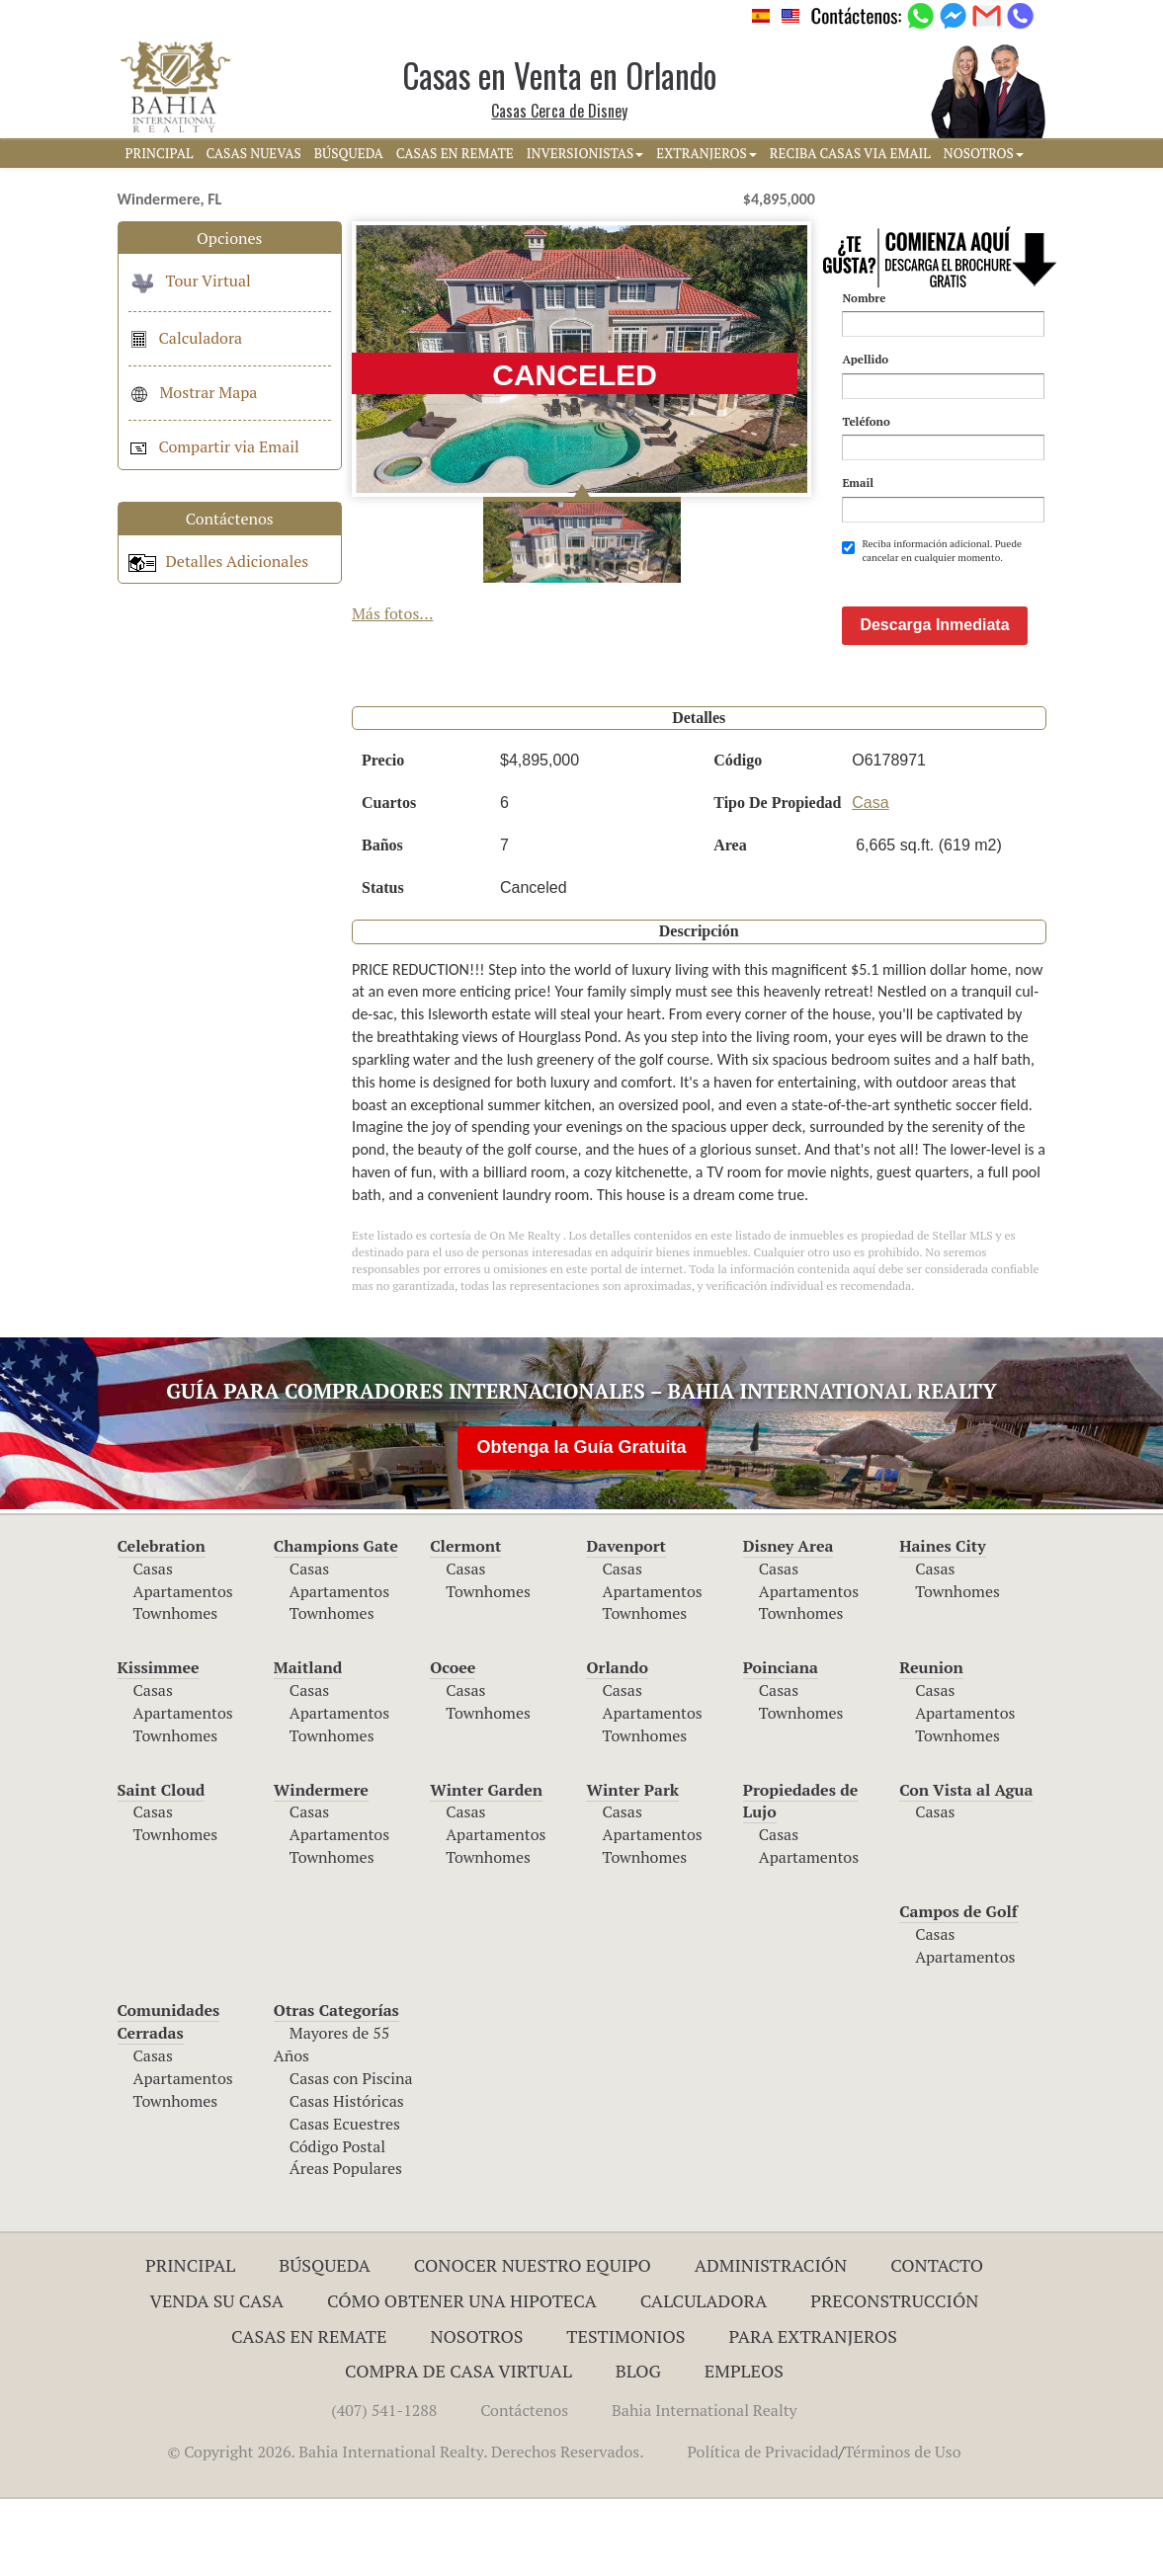 Image resolution: width=1163 pixels, height=2576 pixels. Describe the element at coordinates (347, 2178) in the screenshot. I see `Casas Históricas` at that location.